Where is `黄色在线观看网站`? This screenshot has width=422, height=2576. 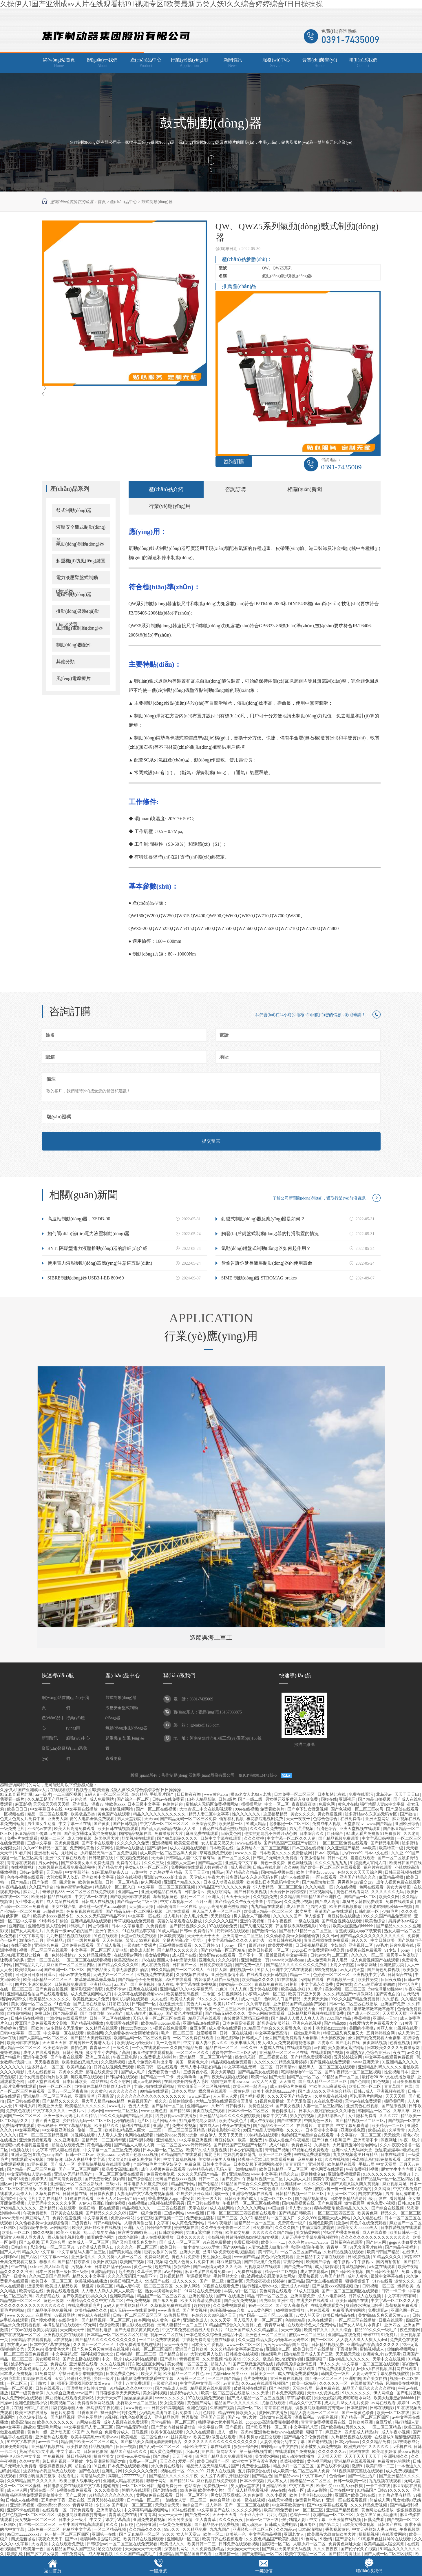
黄色在线观看网站 is located at coordinates (353, 1892).